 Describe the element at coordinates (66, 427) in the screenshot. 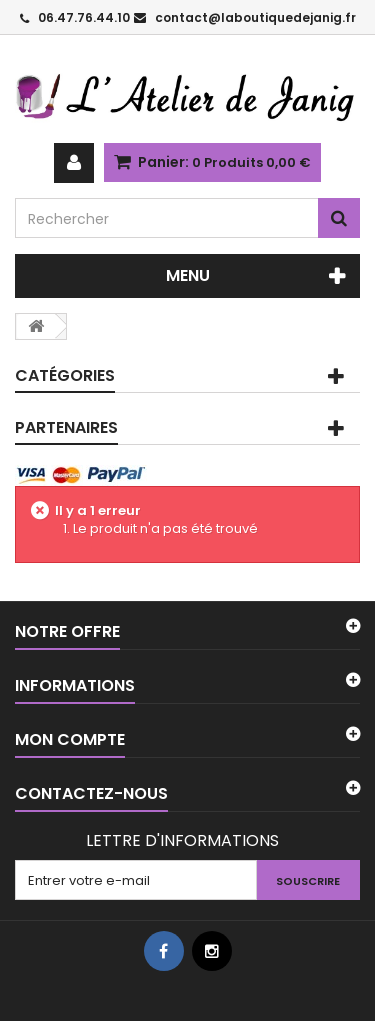

I see `PARTENAIRES` at that location.